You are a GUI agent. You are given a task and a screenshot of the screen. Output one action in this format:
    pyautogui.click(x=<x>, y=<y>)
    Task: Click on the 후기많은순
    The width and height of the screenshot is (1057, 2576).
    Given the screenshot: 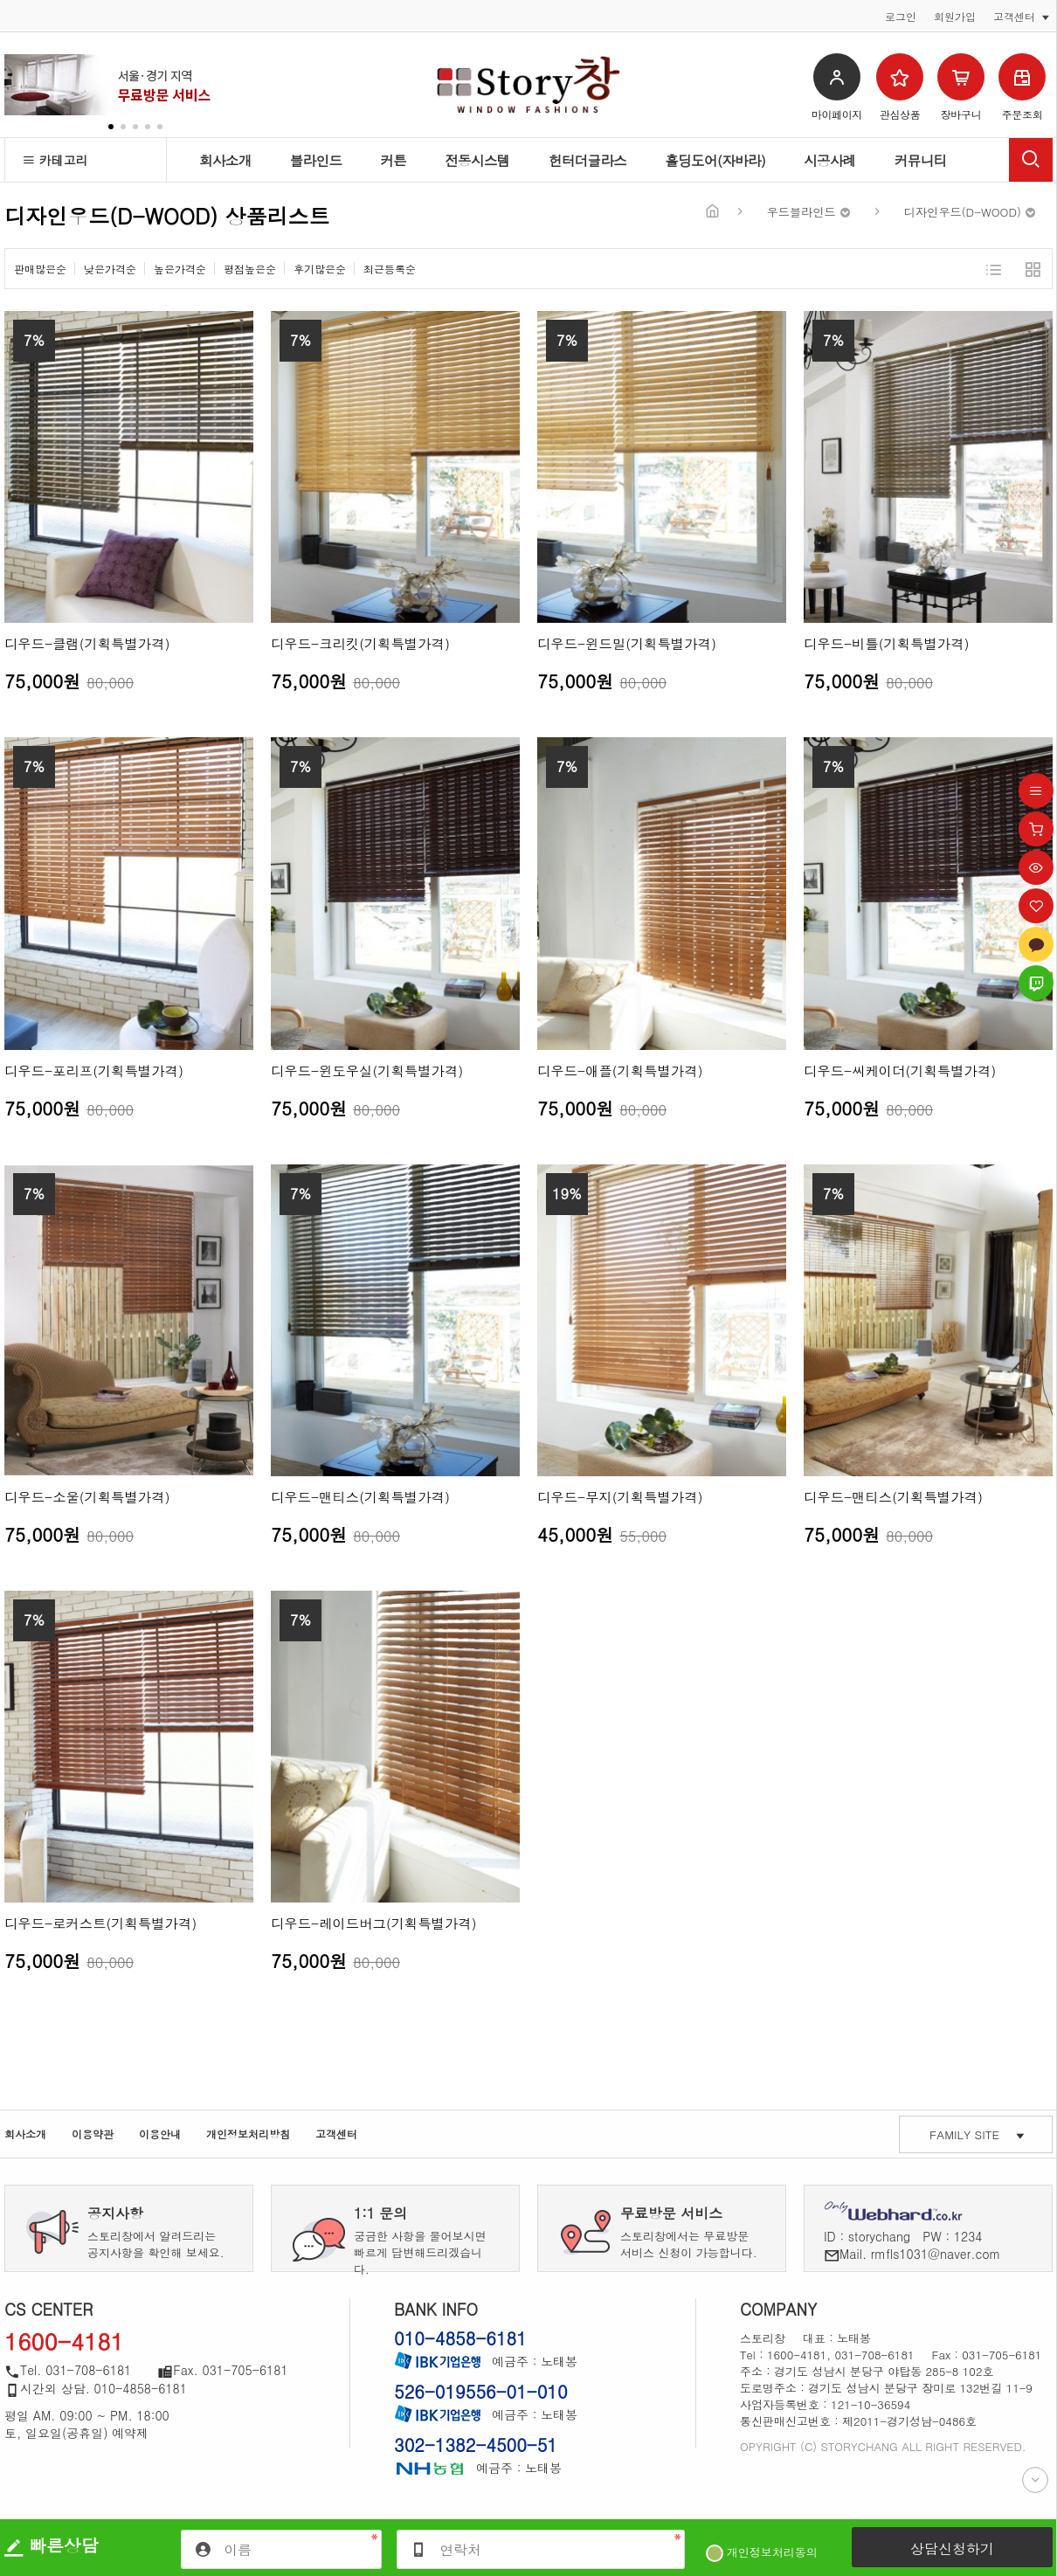 What is the action you would take?
    pyautogui.click(x=320, y=268)
    